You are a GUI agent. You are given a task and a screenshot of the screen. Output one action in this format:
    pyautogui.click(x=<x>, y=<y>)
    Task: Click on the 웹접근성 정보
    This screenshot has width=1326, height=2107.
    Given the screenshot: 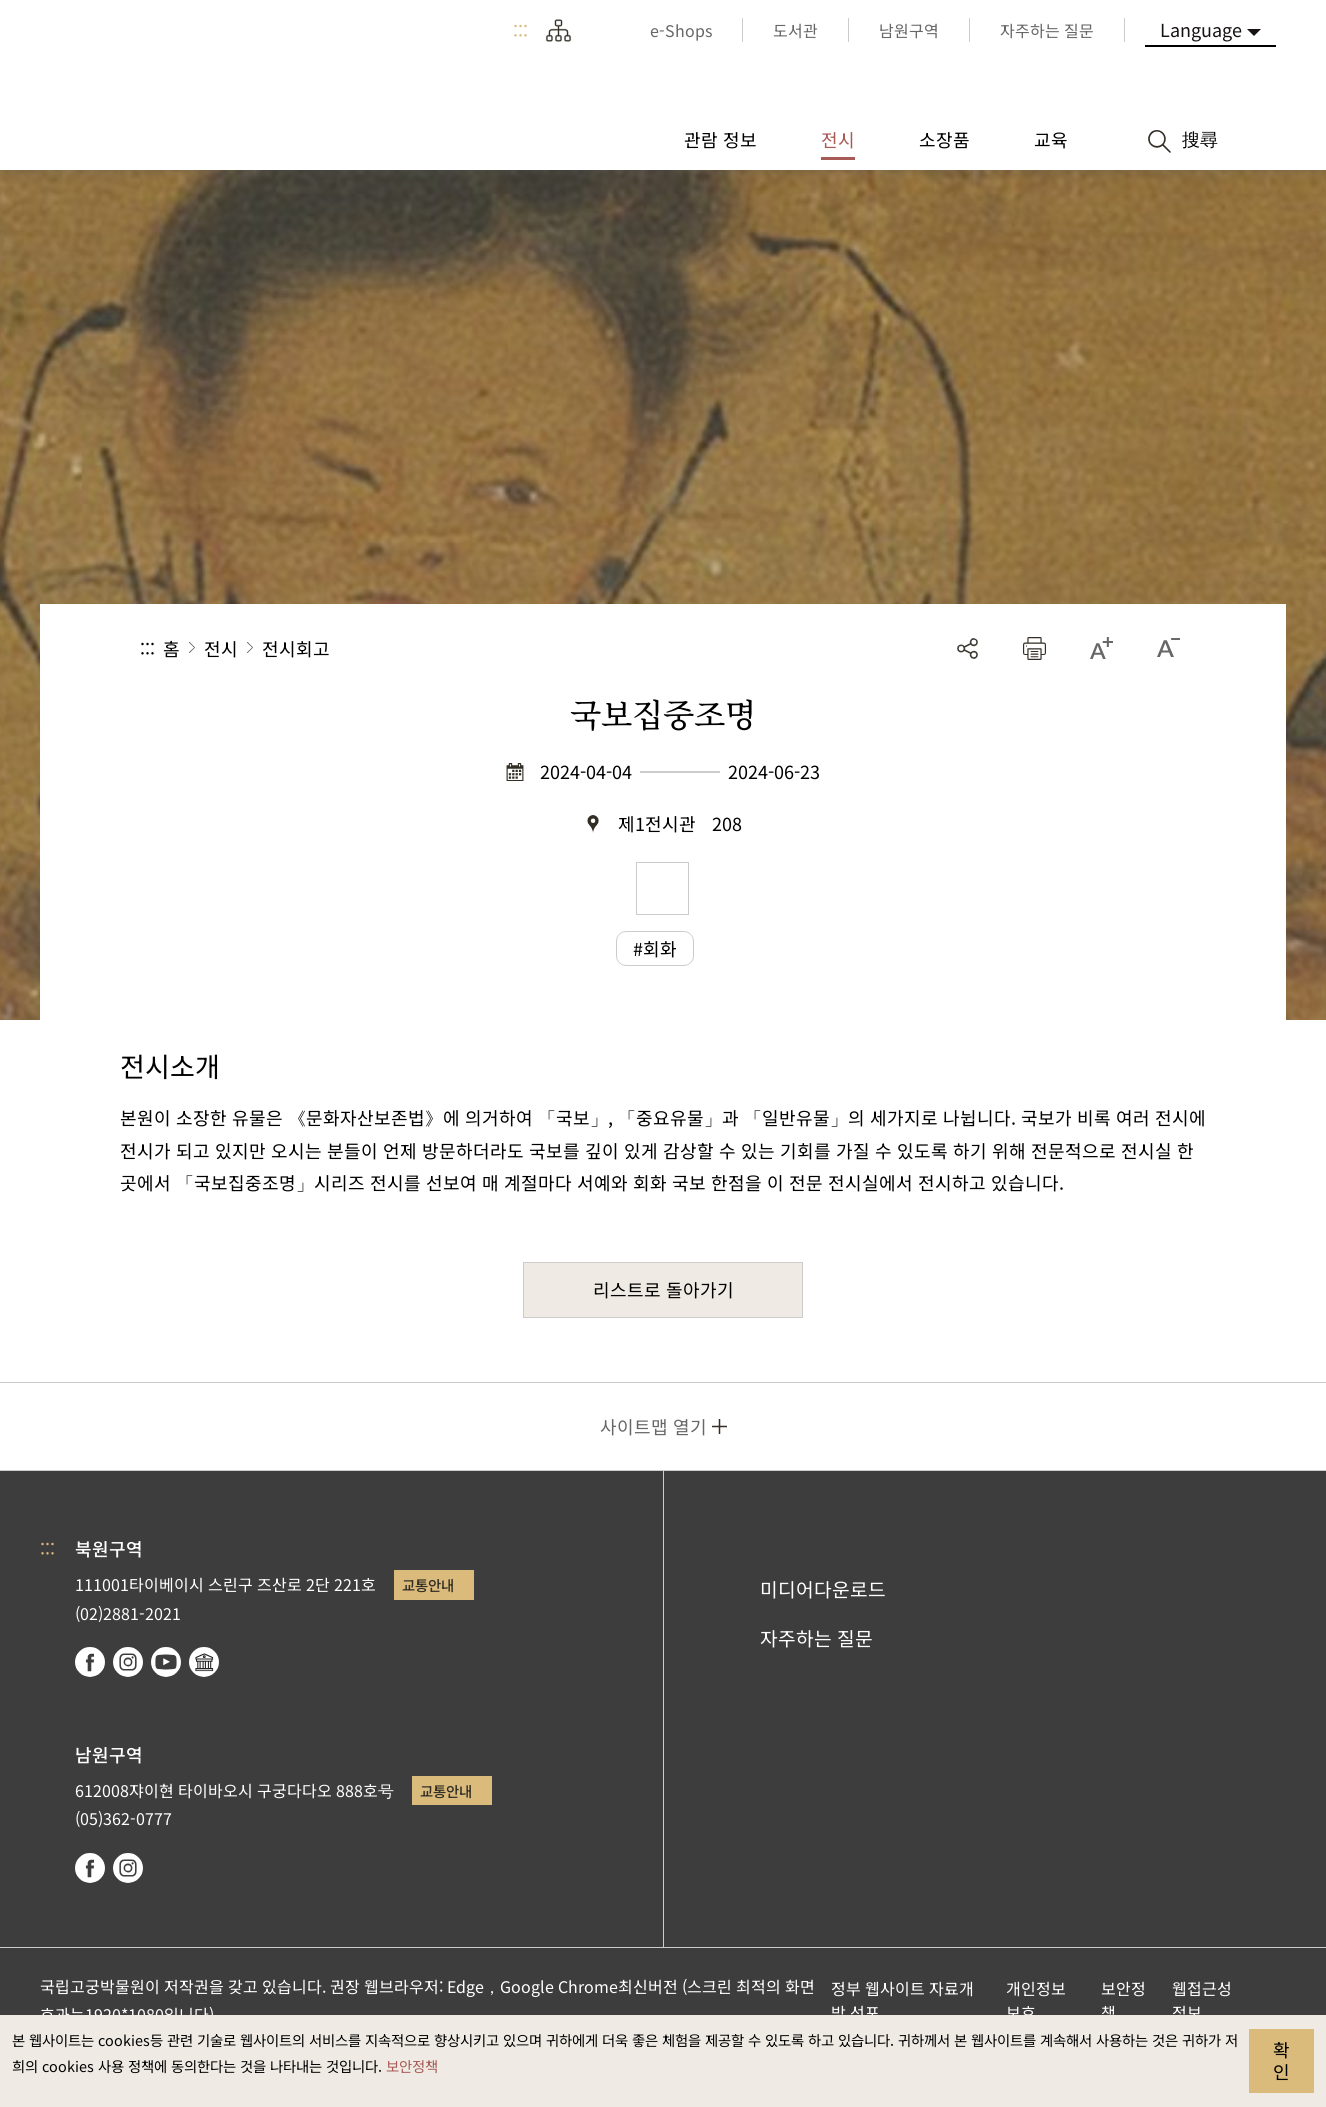 What is the action you would take?
    pyautogui.click(x=1202, y=2000)
    